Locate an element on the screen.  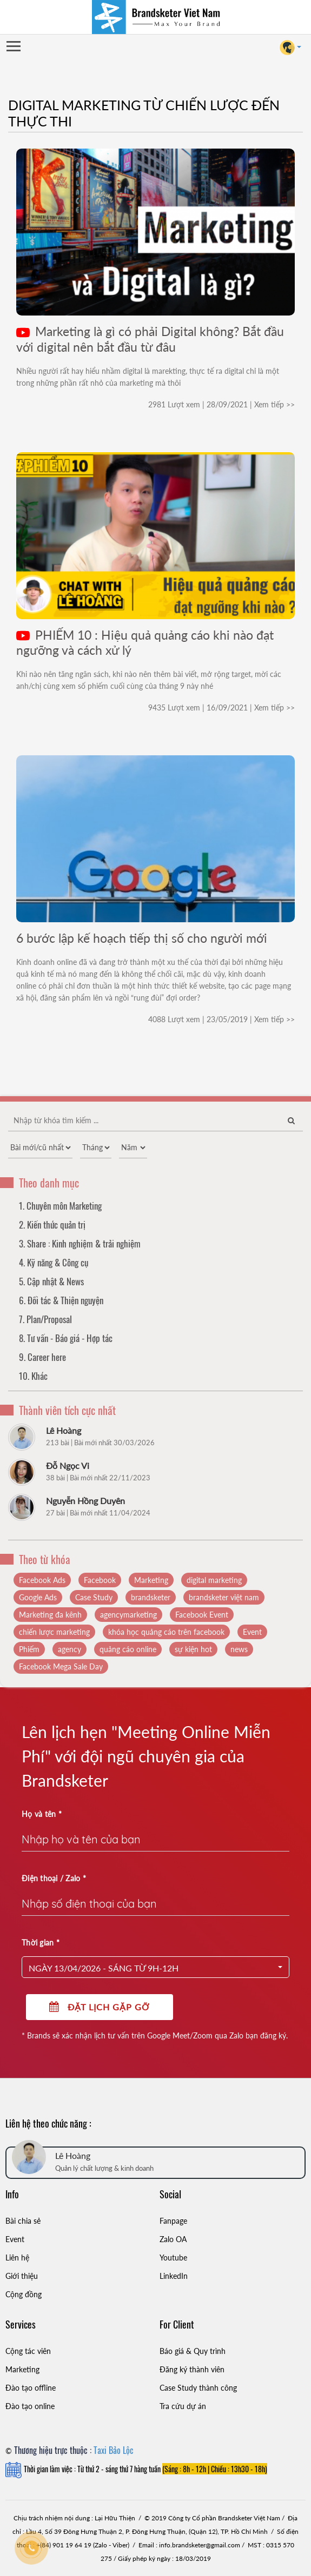
Zalo OA is located at coordinates (173, 2239).